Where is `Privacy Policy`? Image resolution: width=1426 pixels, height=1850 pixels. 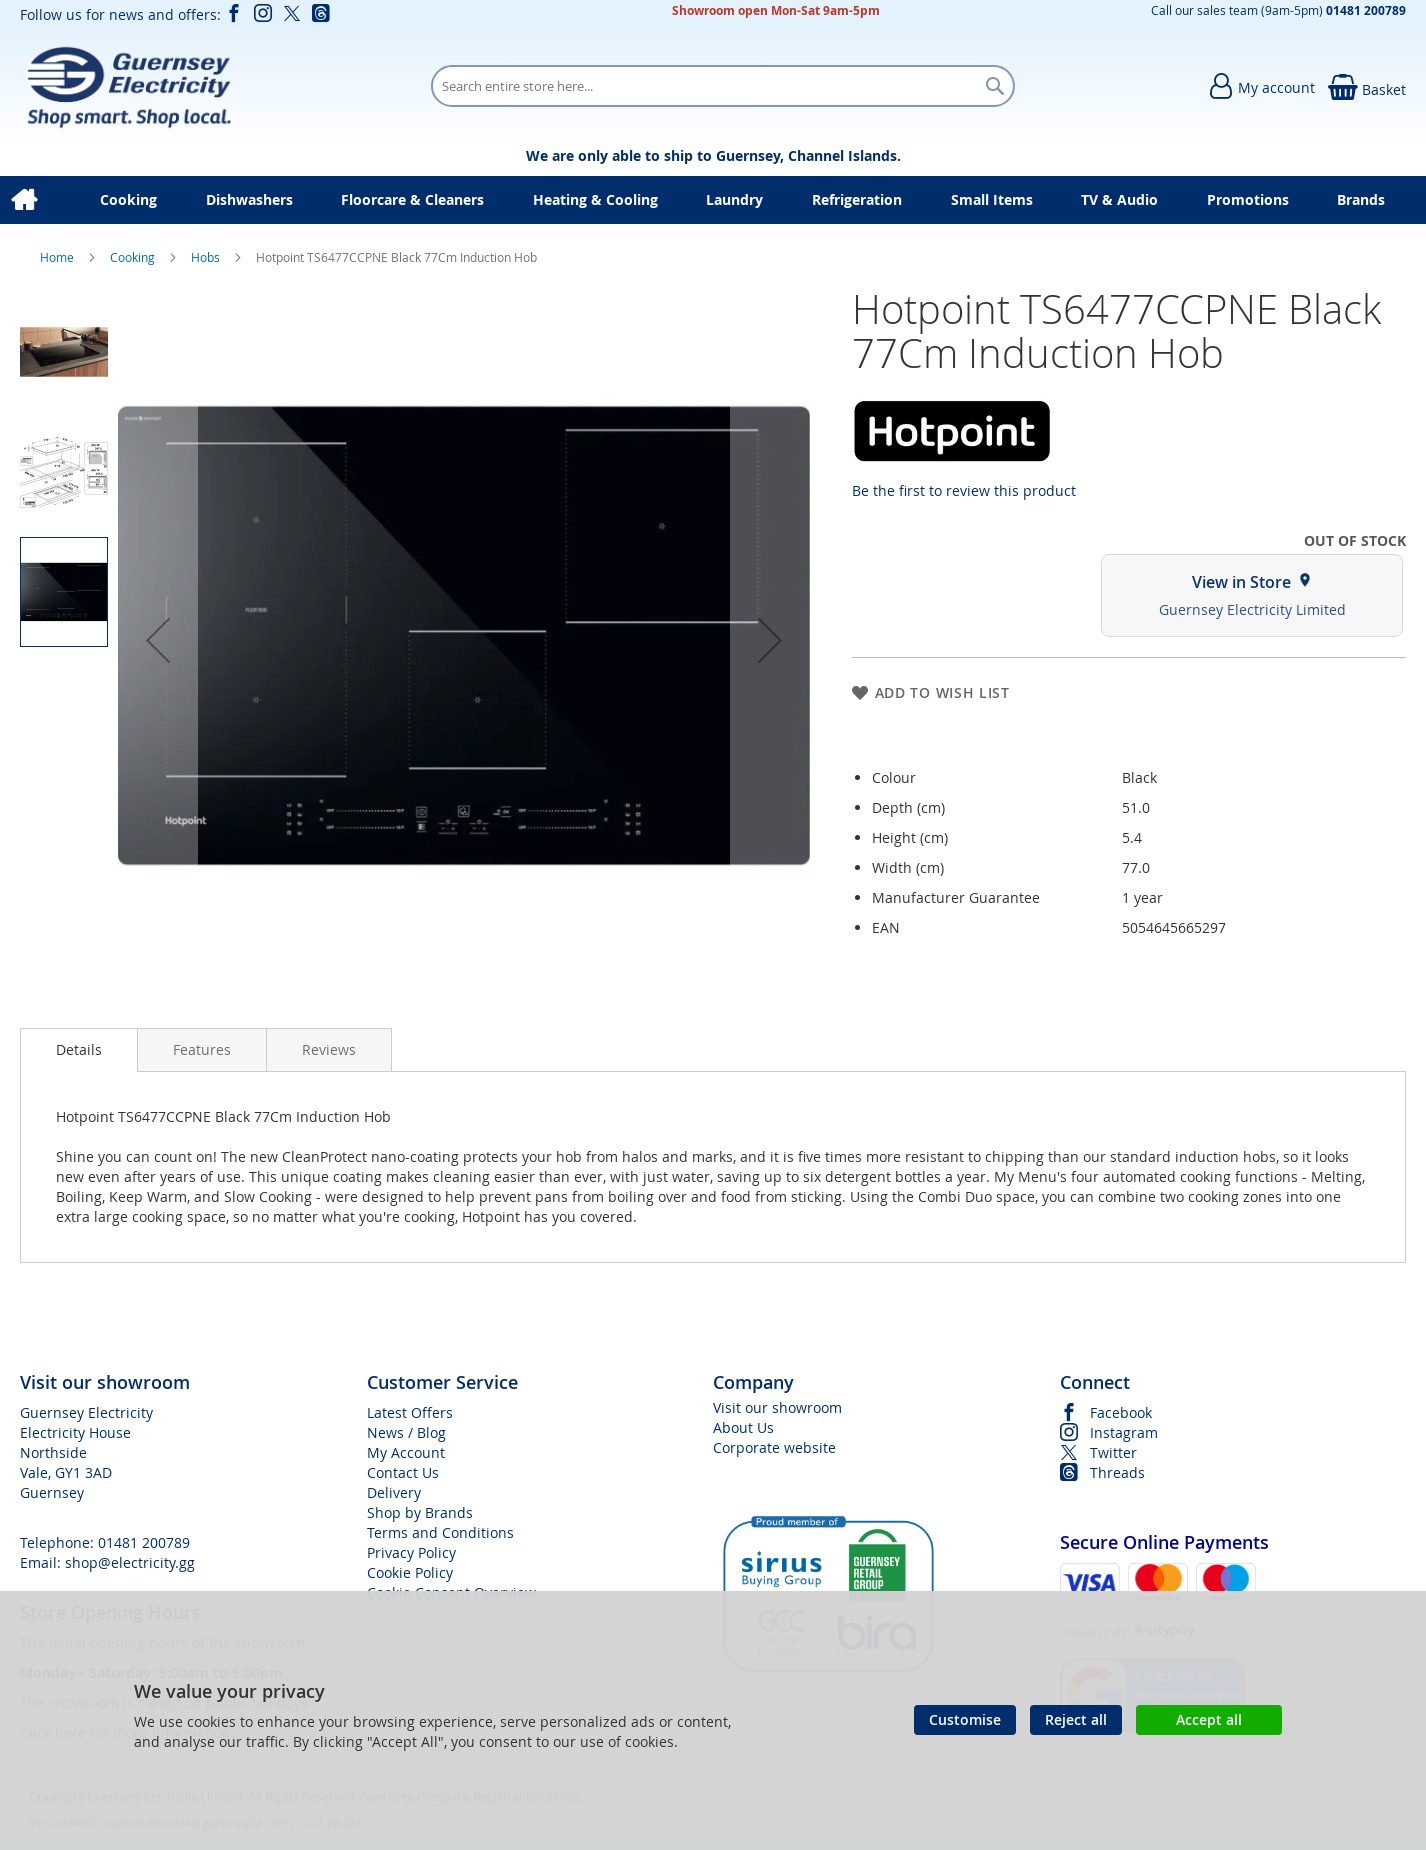
Privacy Policy is located at coordinates (411, 1552).